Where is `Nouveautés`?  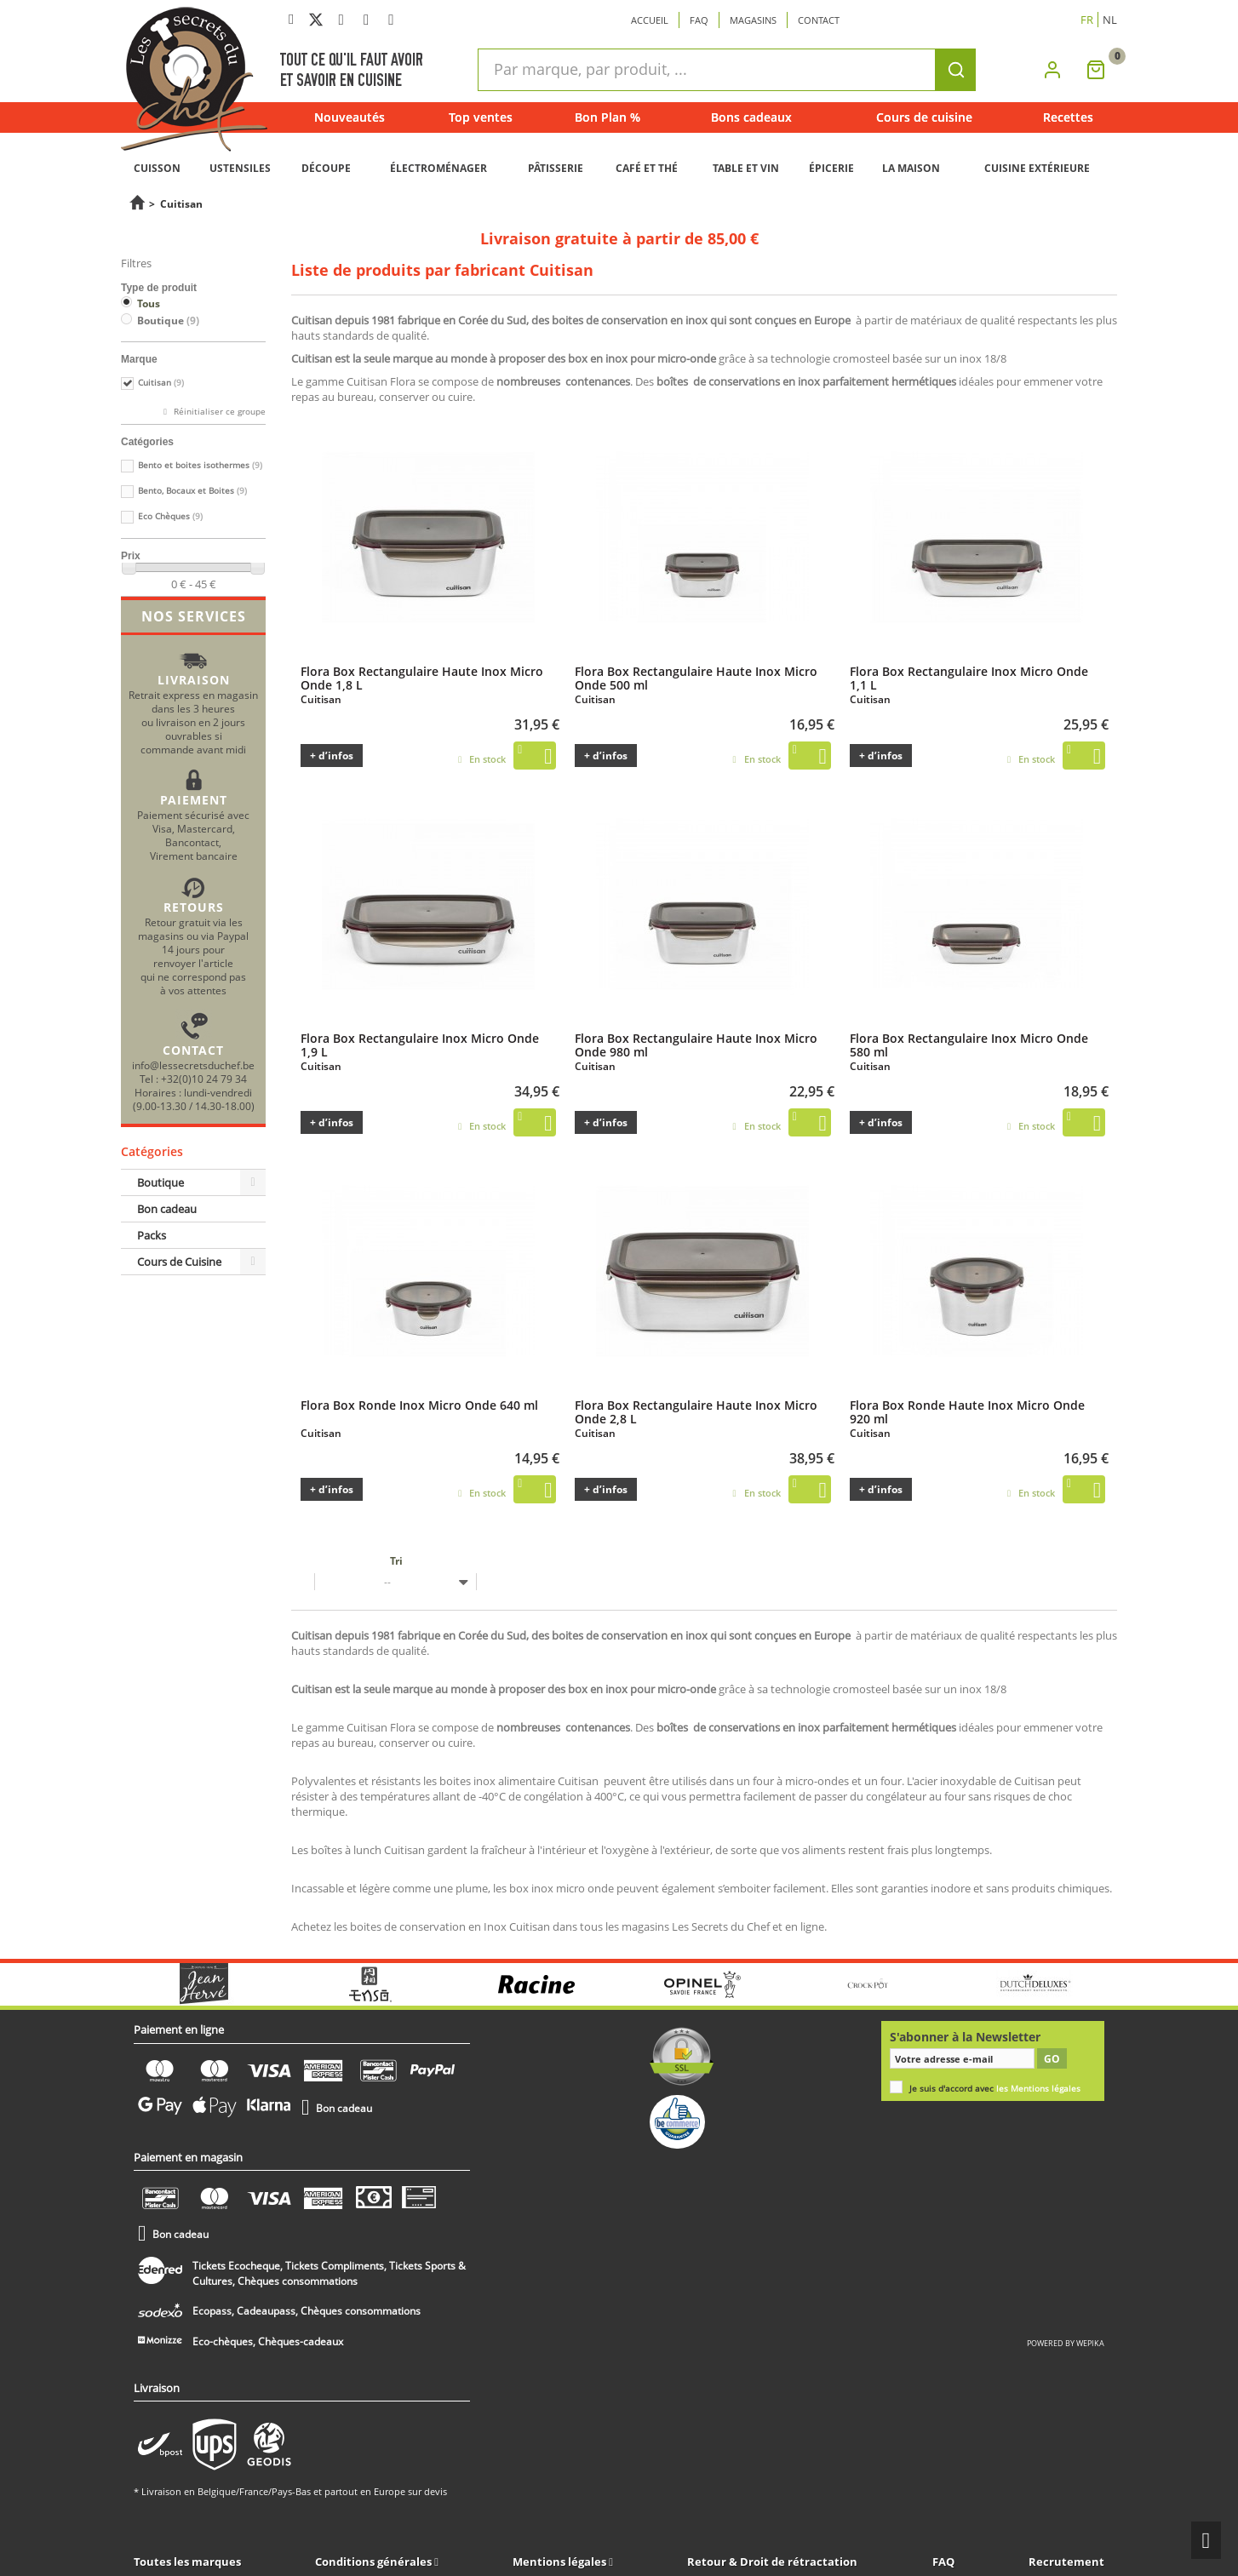
Nouveautés is located at coordinates (349, 117).